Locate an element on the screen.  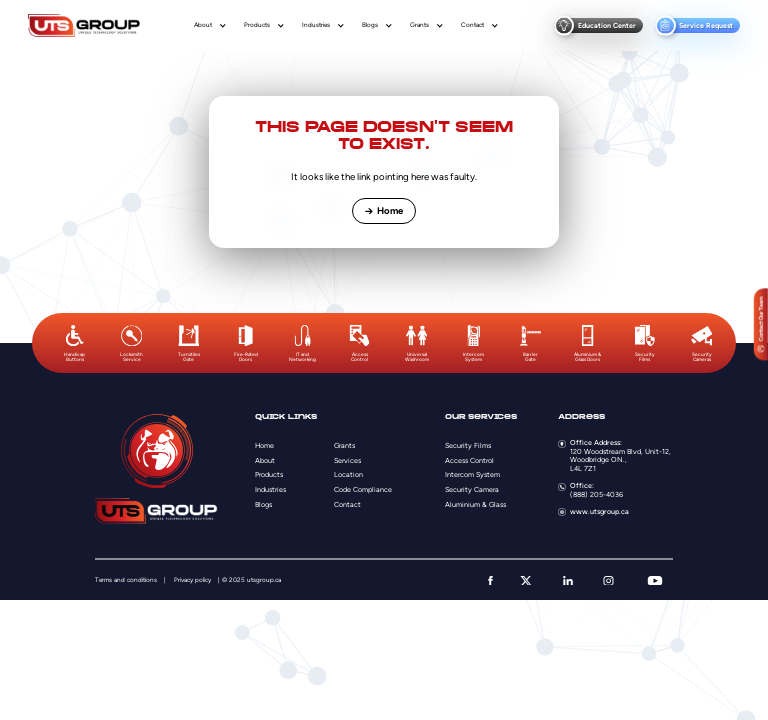
Access Control is located at coordinates (469, 460).